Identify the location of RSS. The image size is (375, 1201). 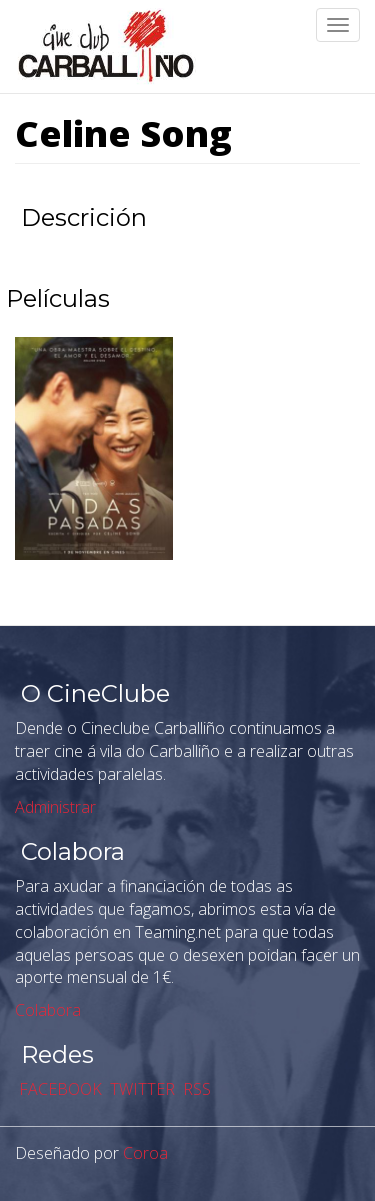
(195, 1089).